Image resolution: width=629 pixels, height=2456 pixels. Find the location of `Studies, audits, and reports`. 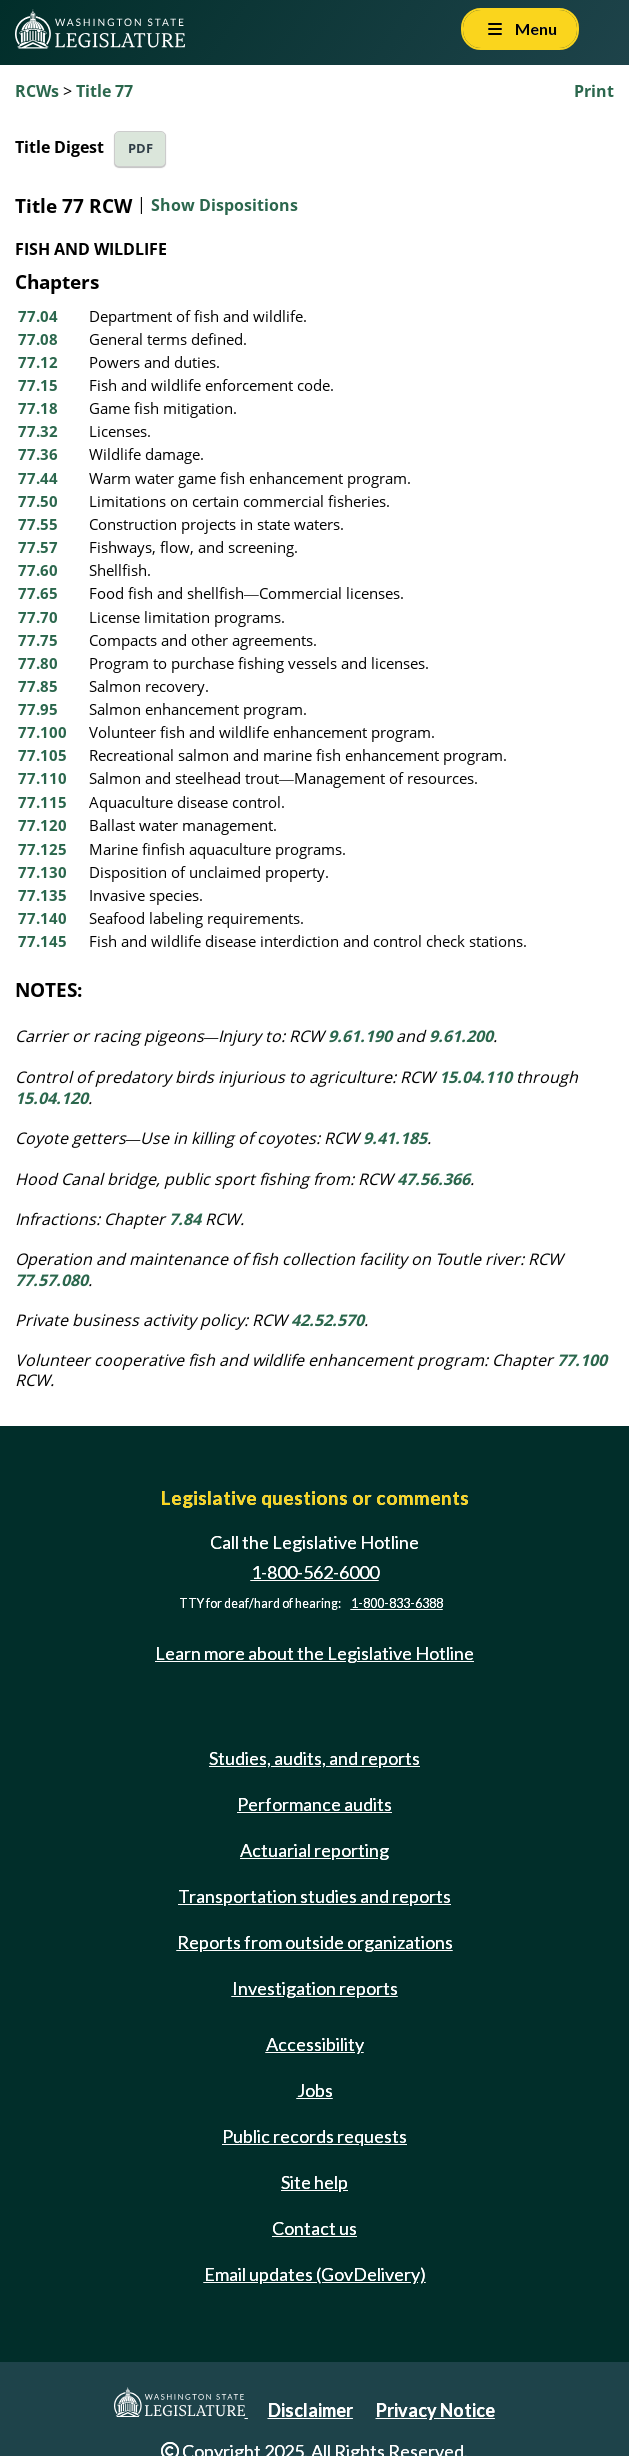

Studies, audits, and reports is located at coordinates (314, 1758).